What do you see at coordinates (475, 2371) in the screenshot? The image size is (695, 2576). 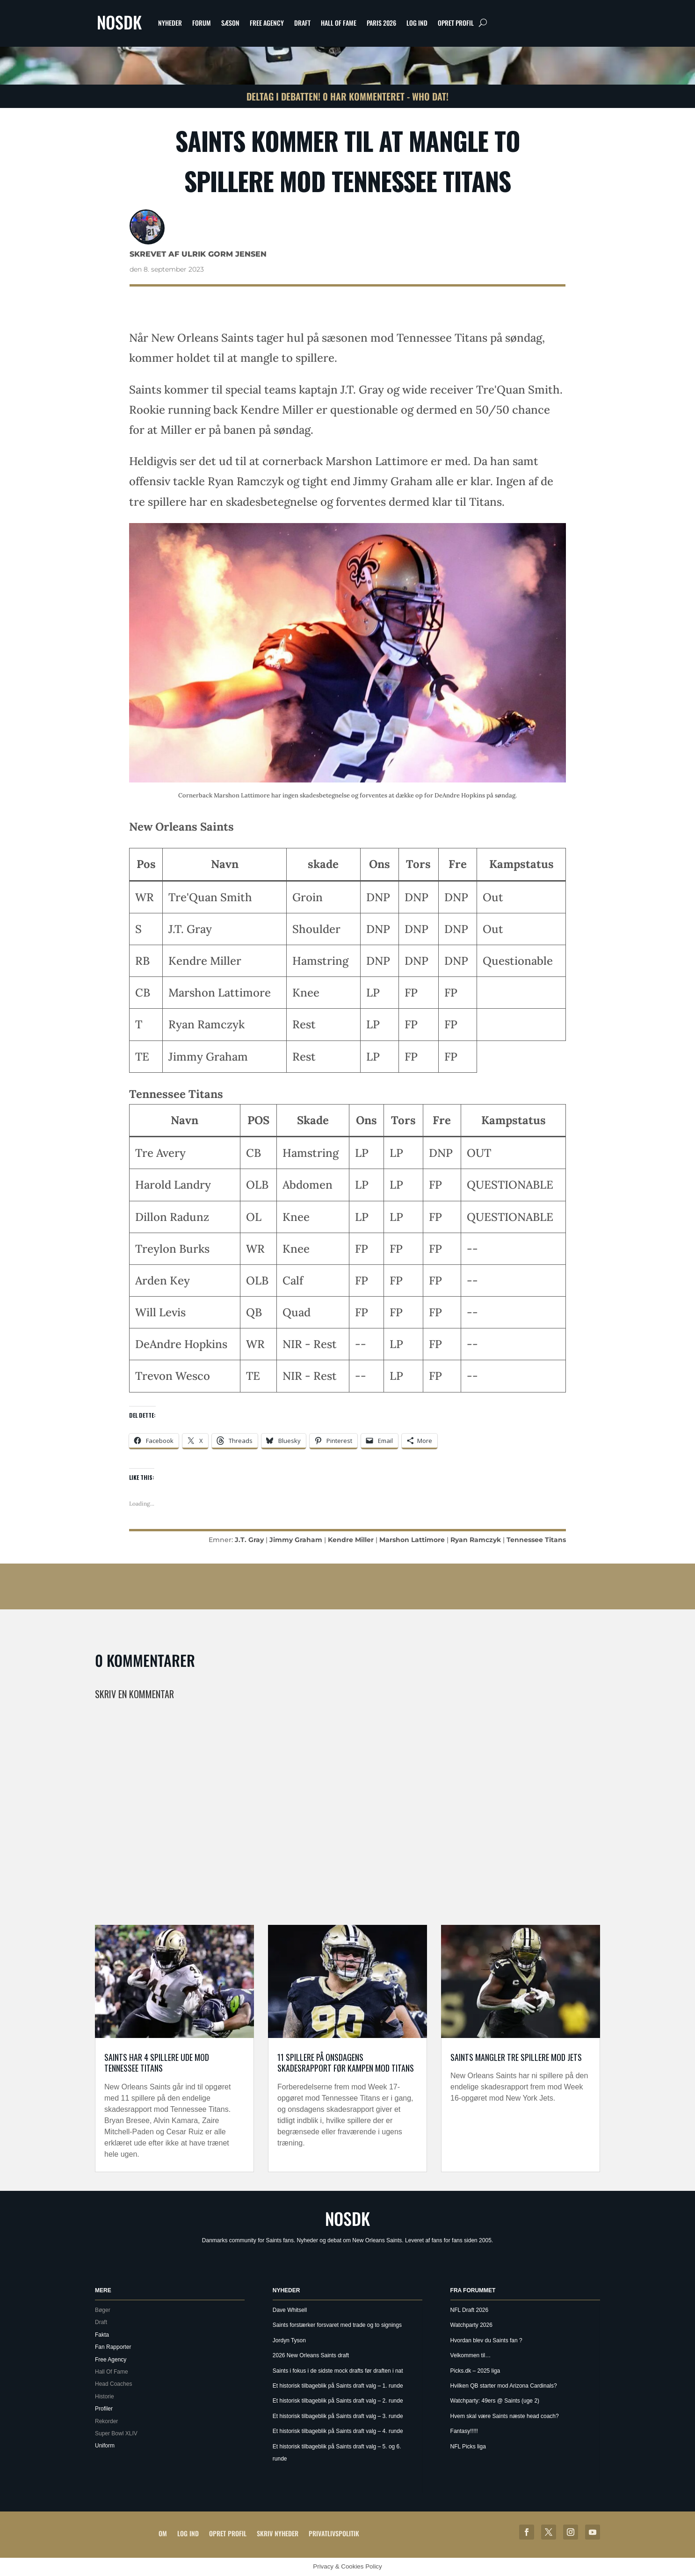 I see `Picks.dk – 2025 liga` at bounding box center [475, 2371].